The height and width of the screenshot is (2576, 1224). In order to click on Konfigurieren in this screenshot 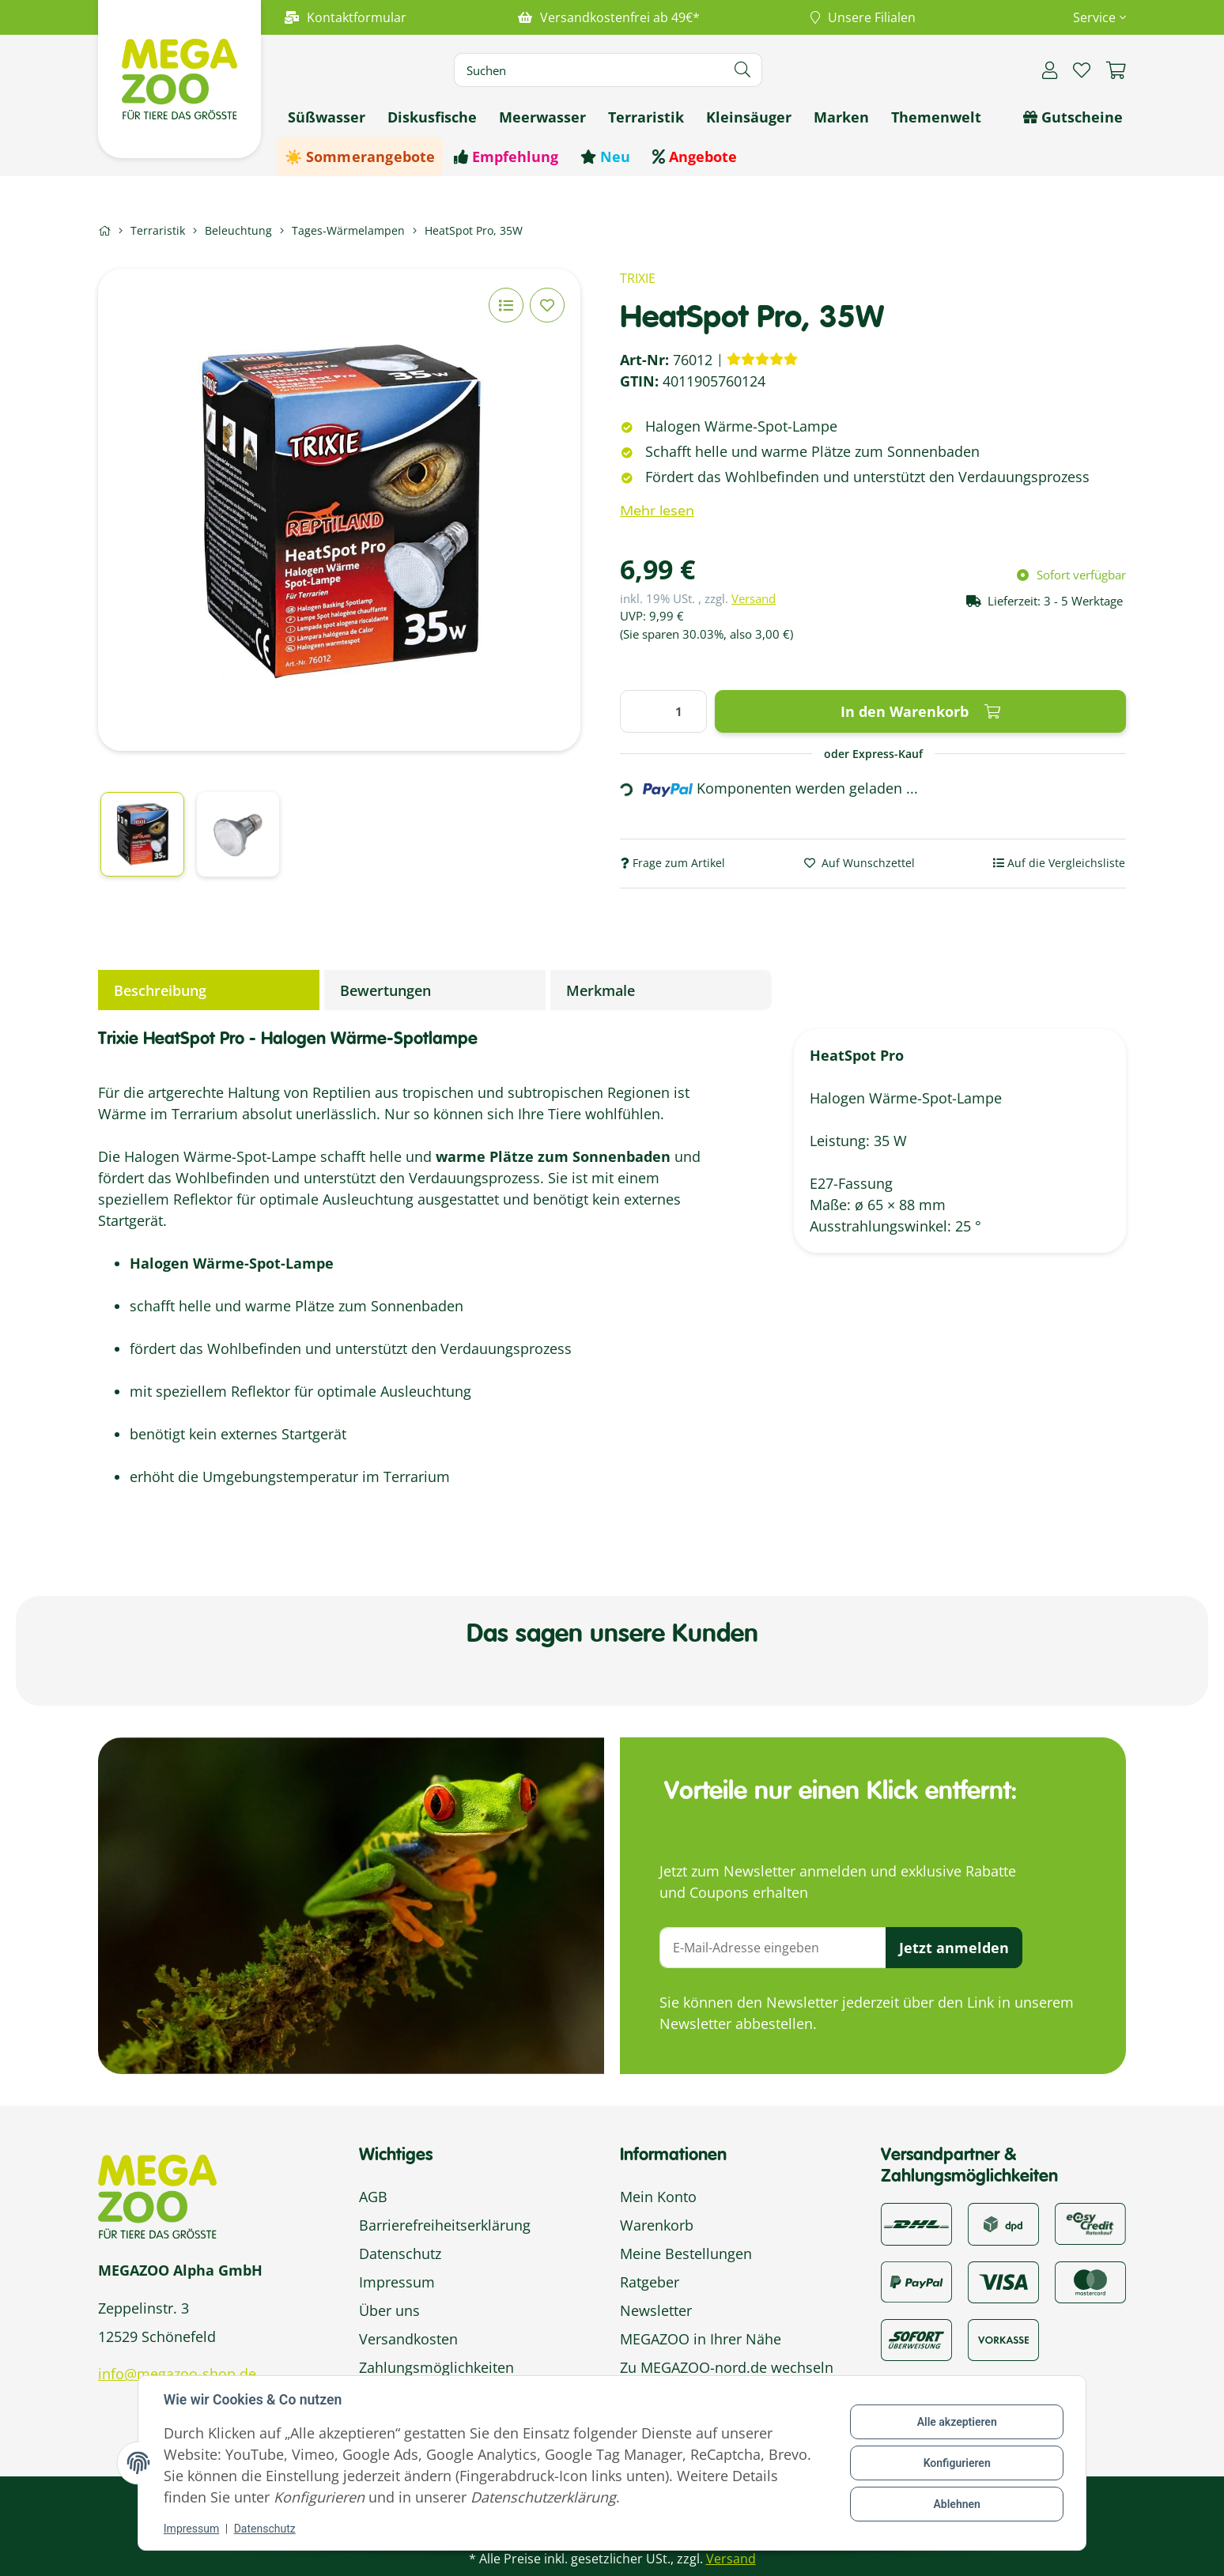, I will do `click(956, 2463)`.